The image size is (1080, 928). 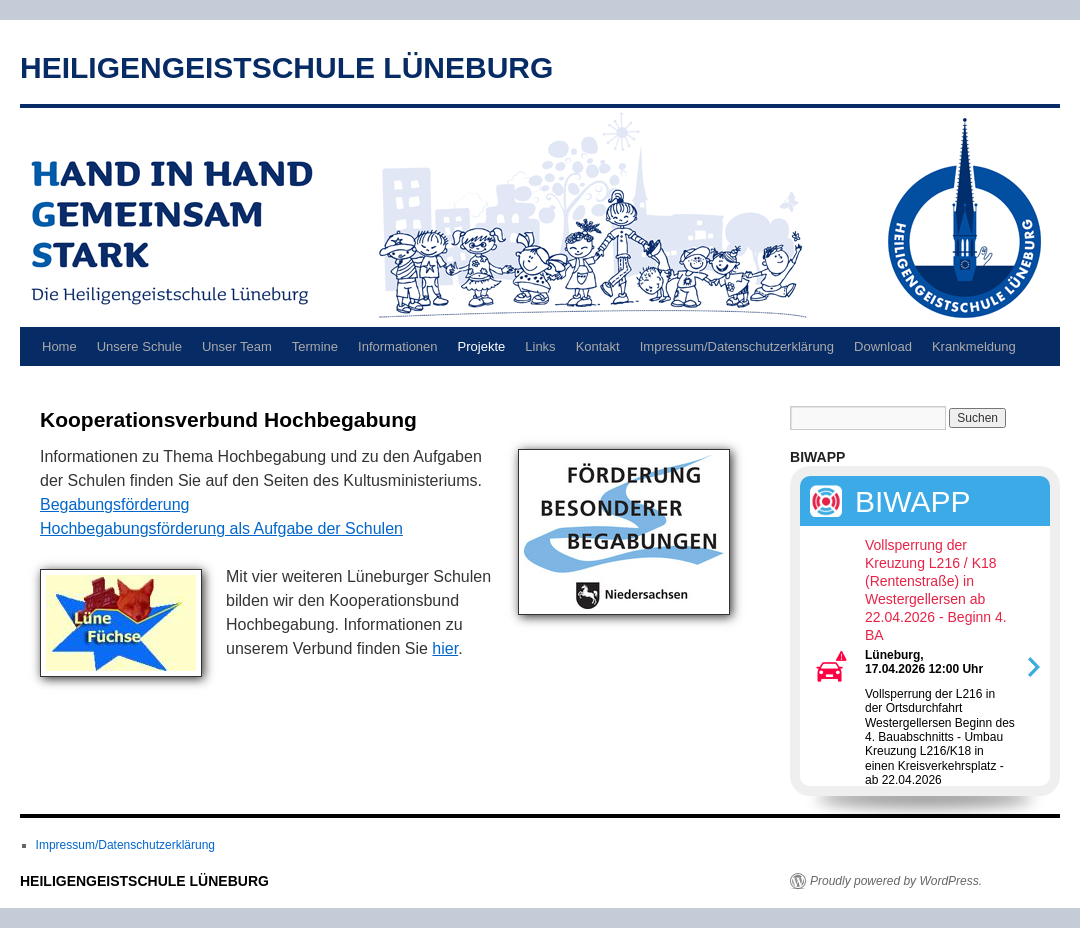 I want to click on Impressum/Datenschutzerklärung, so click(x=737, y=346).